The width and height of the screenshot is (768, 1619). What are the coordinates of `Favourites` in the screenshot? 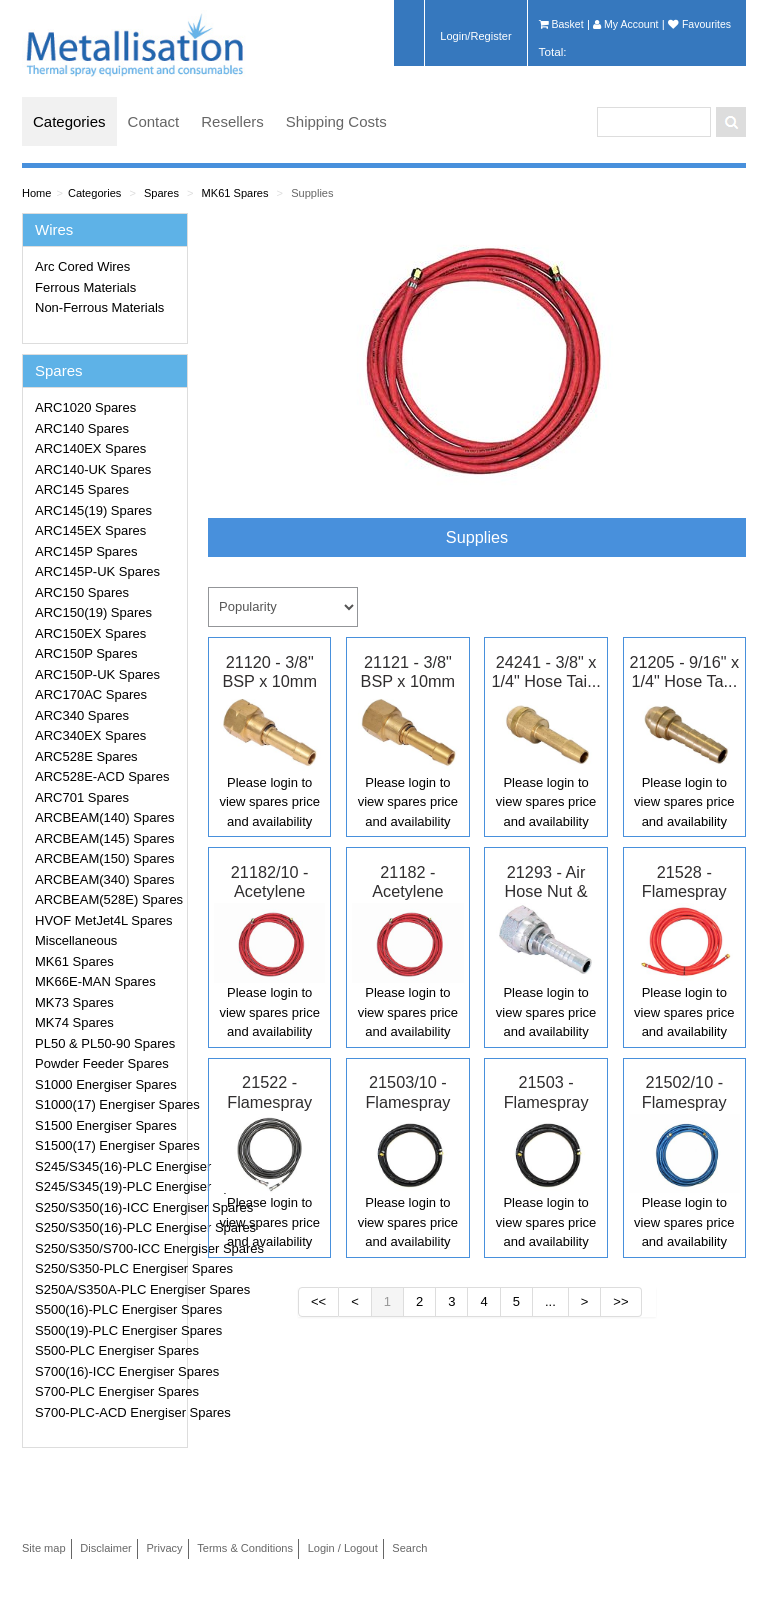 It's located at (699, 24).